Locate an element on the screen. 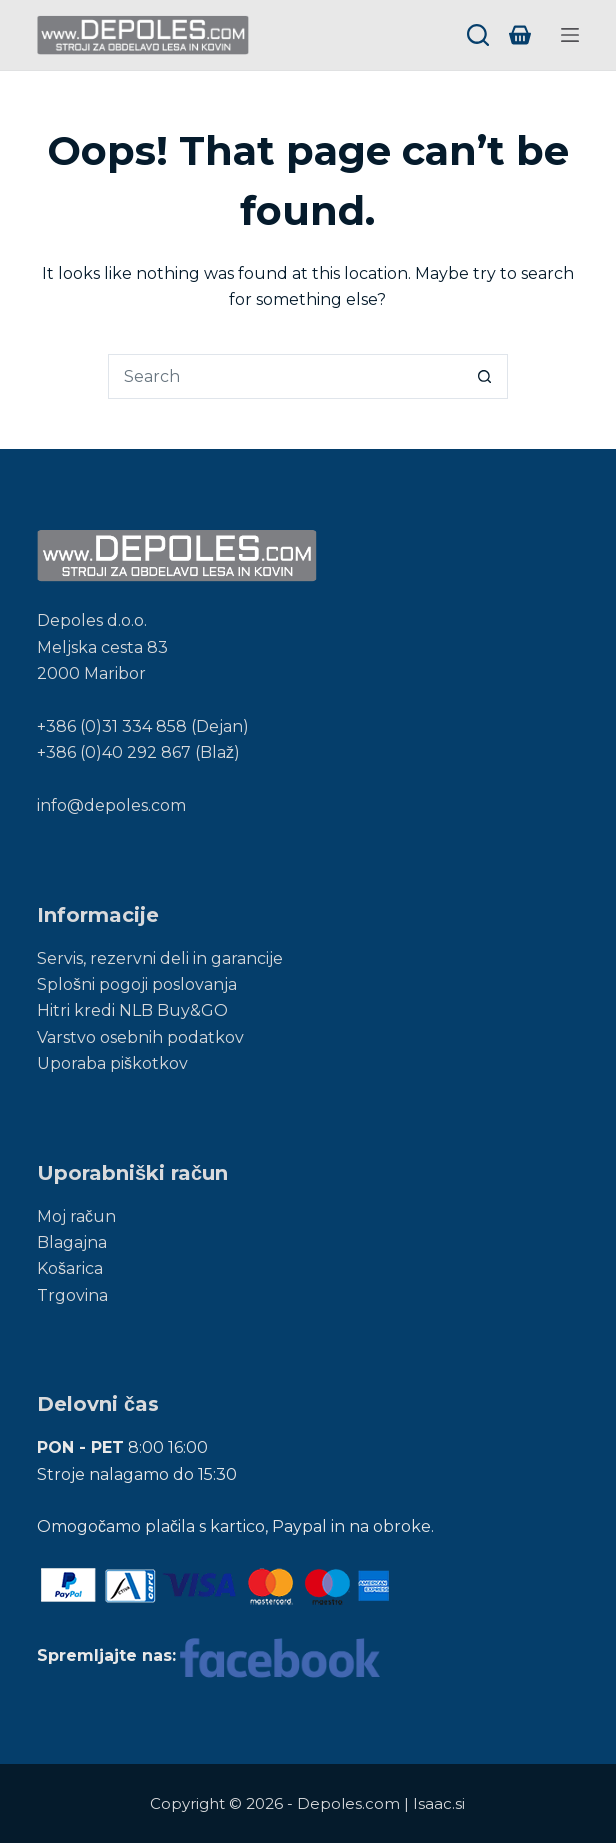 The image size is (616, 1843). [Search button] is located at coordinates (485, 376).